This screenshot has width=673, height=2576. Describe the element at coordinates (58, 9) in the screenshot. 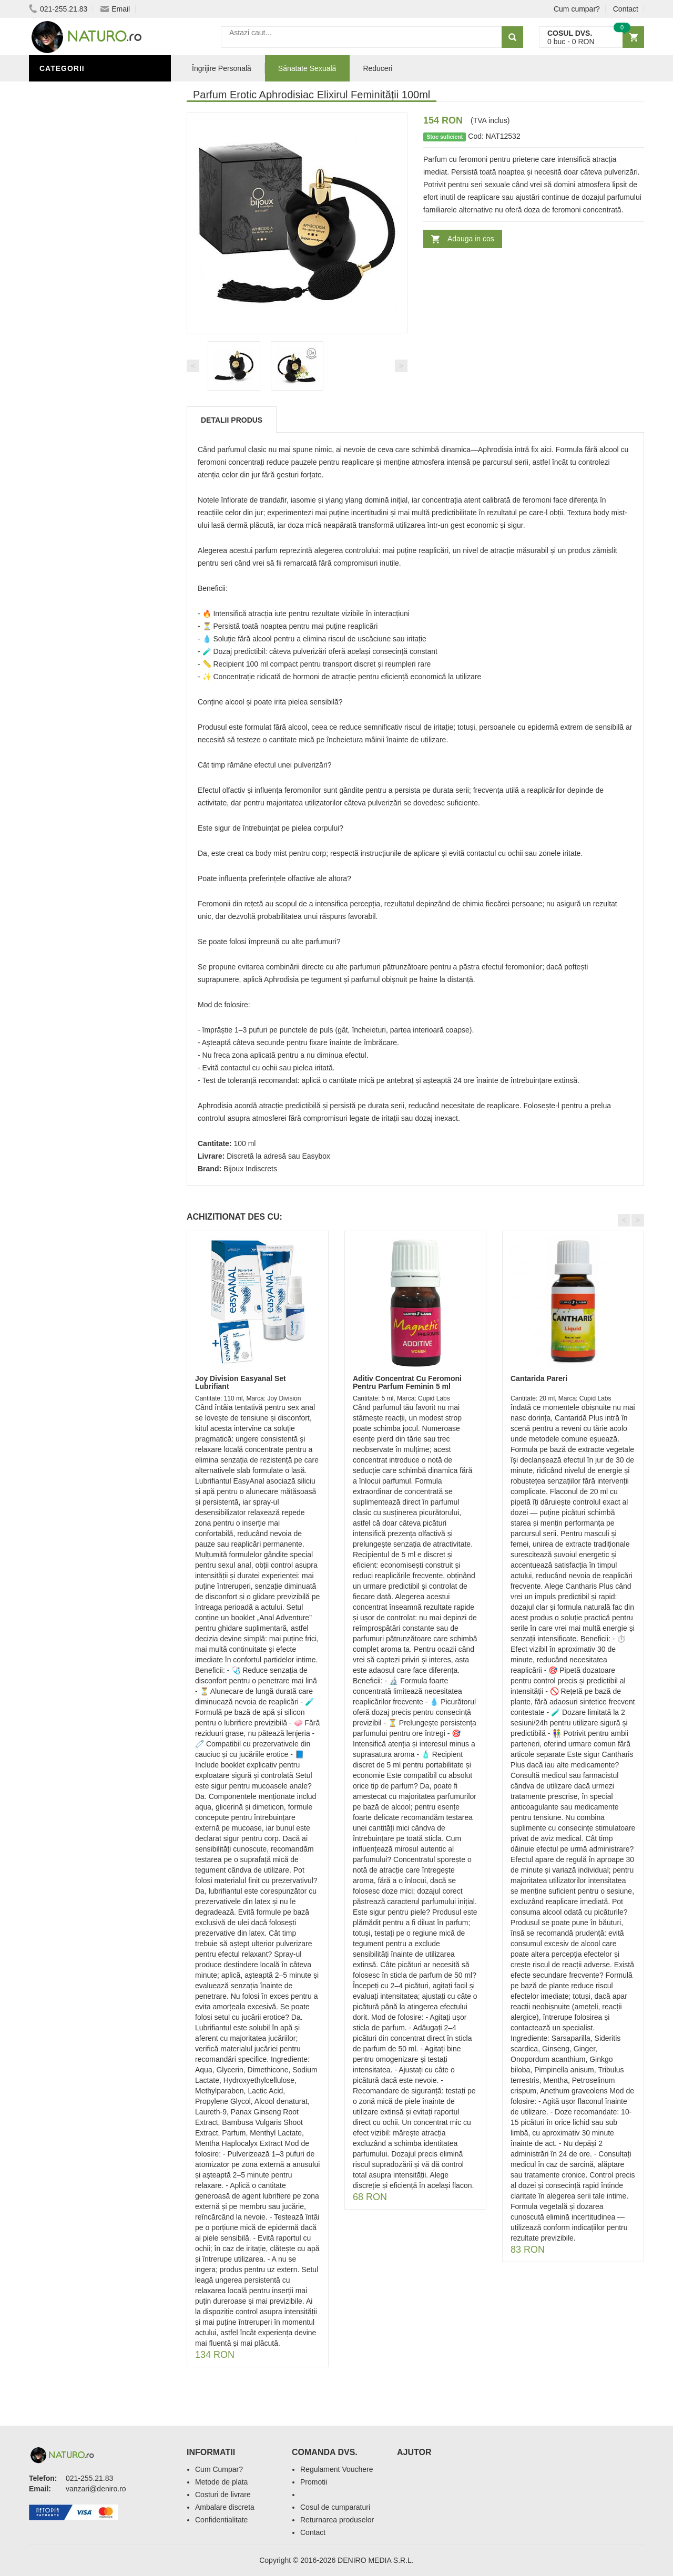

I see `021-255.21.83` at that location.